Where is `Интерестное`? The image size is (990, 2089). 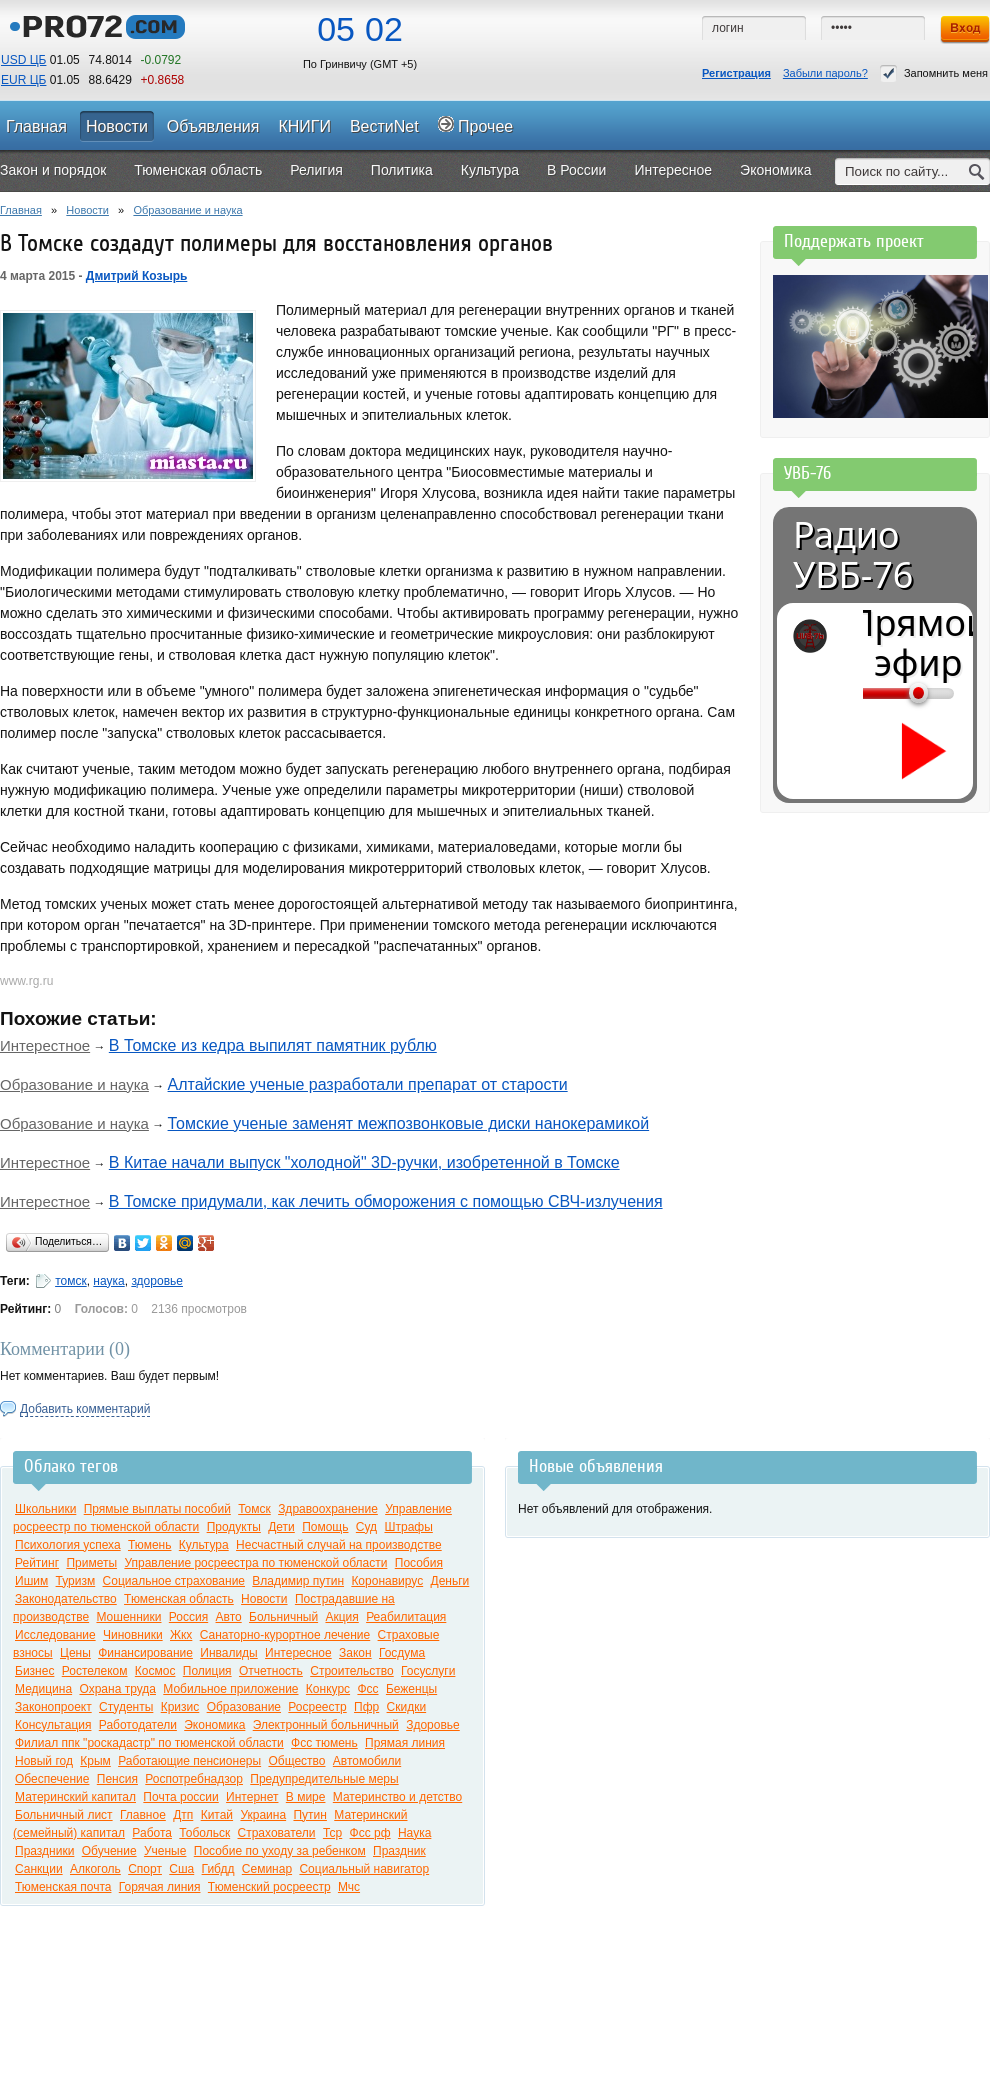
Интерестное is located at coordinates (45, 1045).